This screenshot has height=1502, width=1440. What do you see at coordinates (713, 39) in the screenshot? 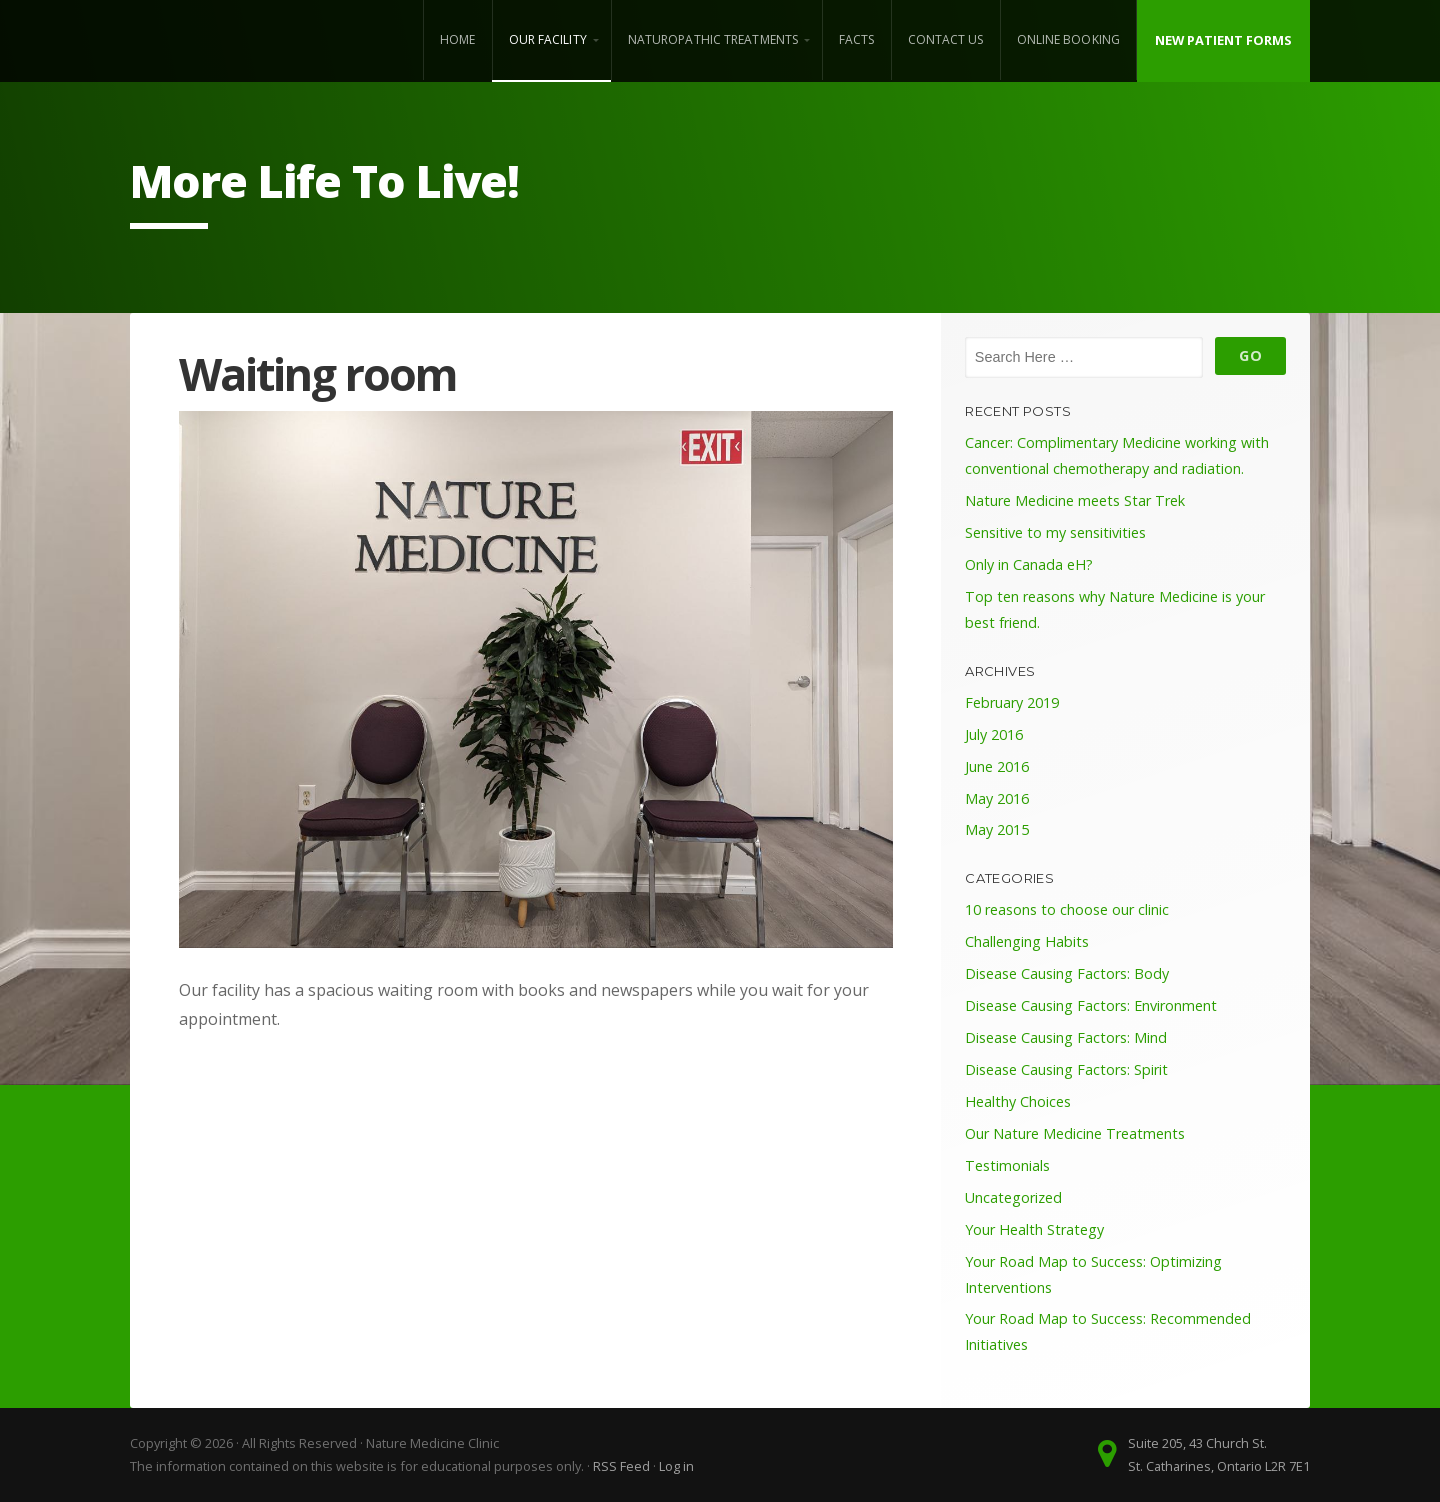
I see `Naturopathic Treatments` at bounding box center [713, 39].